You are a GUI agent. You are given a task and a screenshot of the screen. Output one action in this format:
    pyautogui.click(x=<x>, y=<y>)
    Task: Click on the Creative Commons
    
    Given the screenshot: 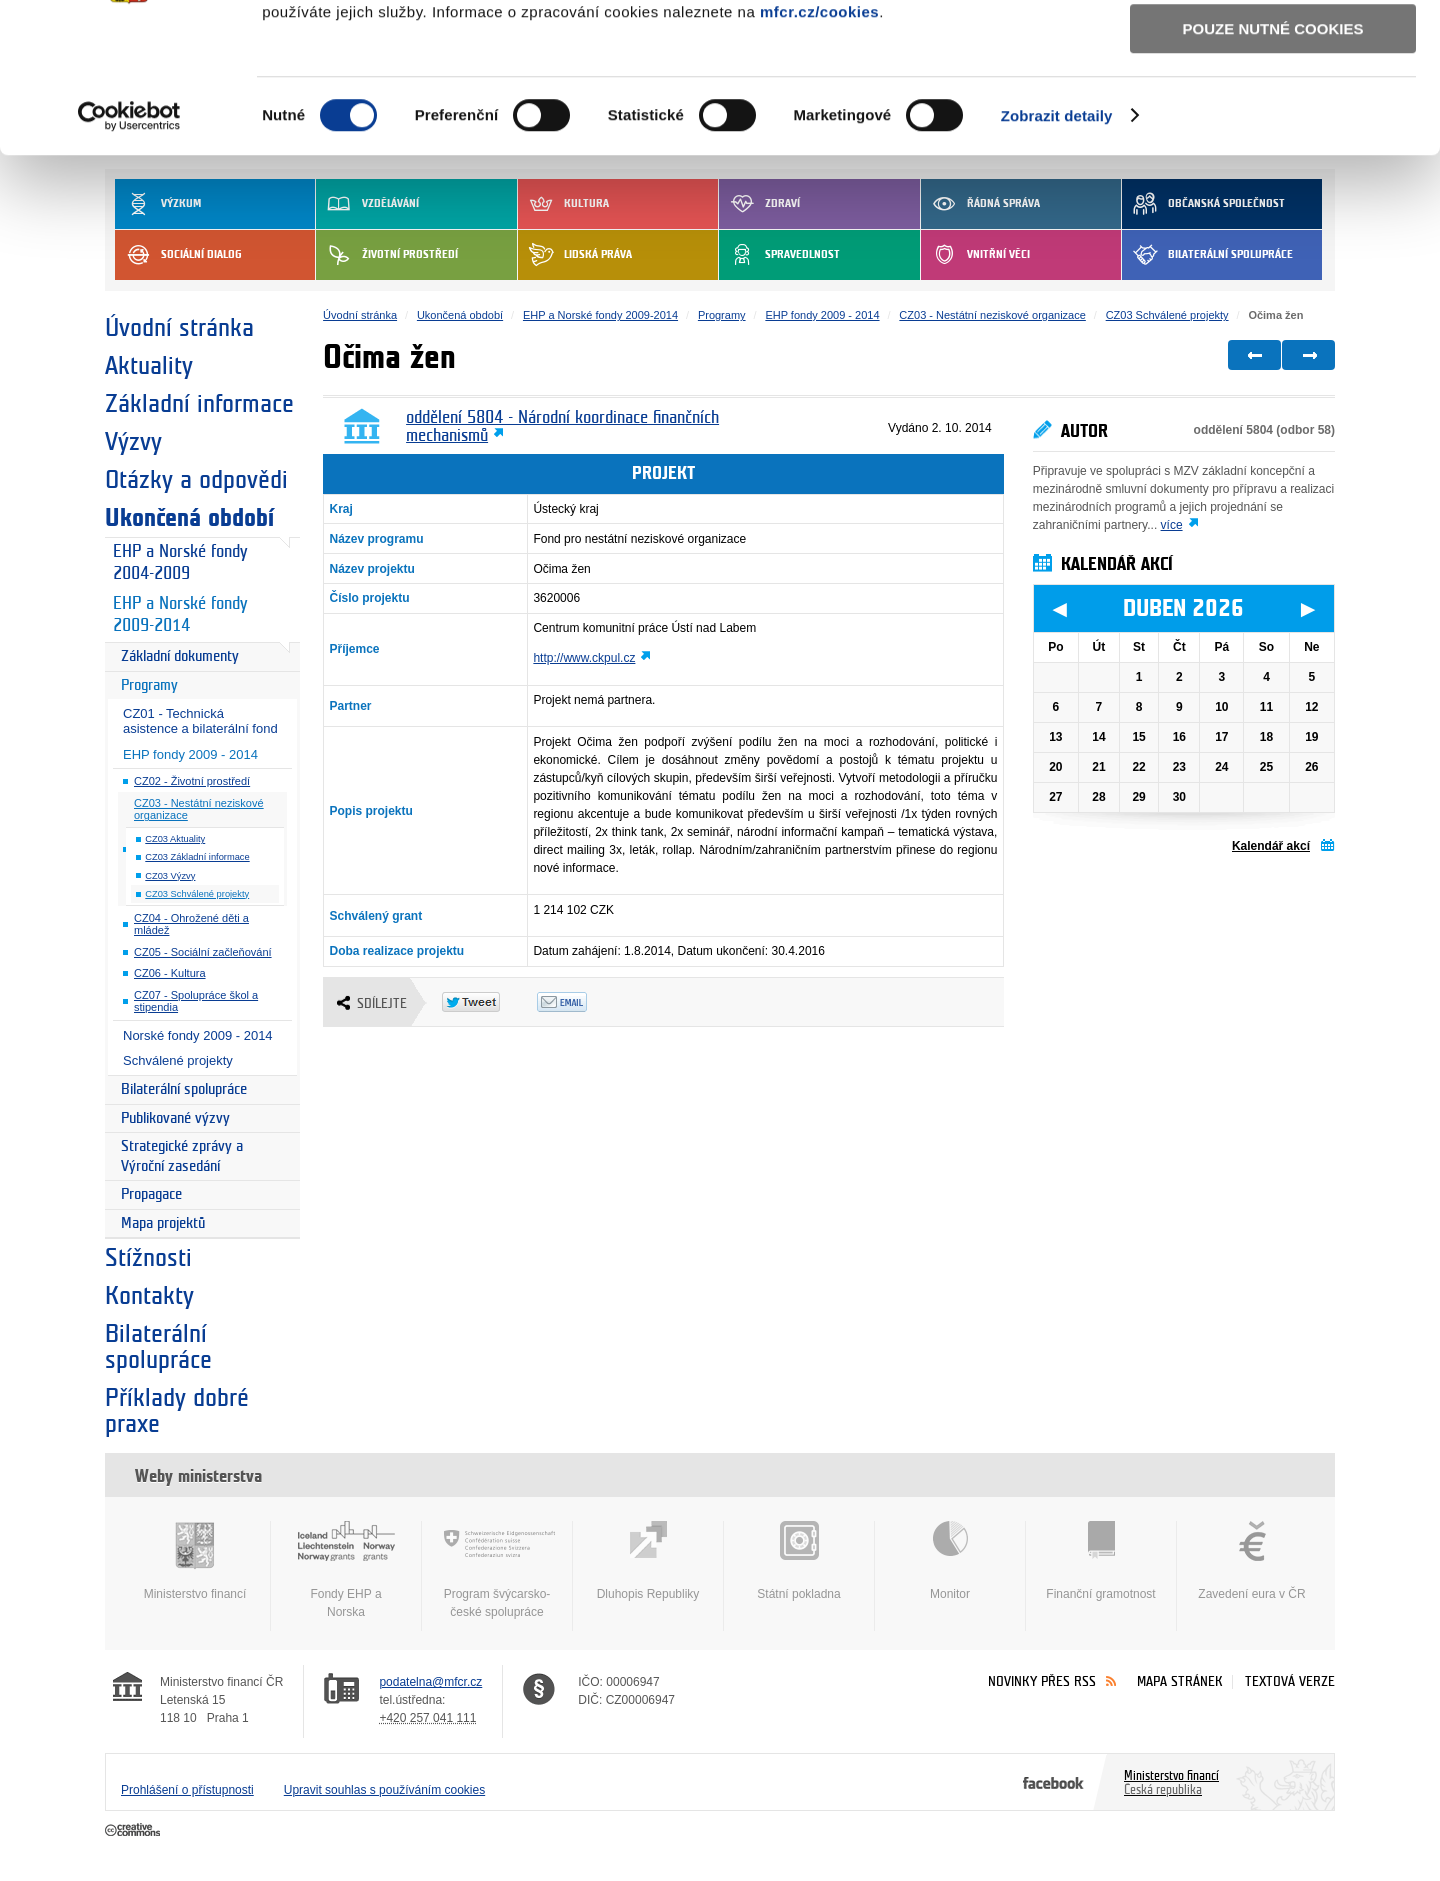 What is the action you would take?
    pyautogui.click(x=134, y=1831)
    